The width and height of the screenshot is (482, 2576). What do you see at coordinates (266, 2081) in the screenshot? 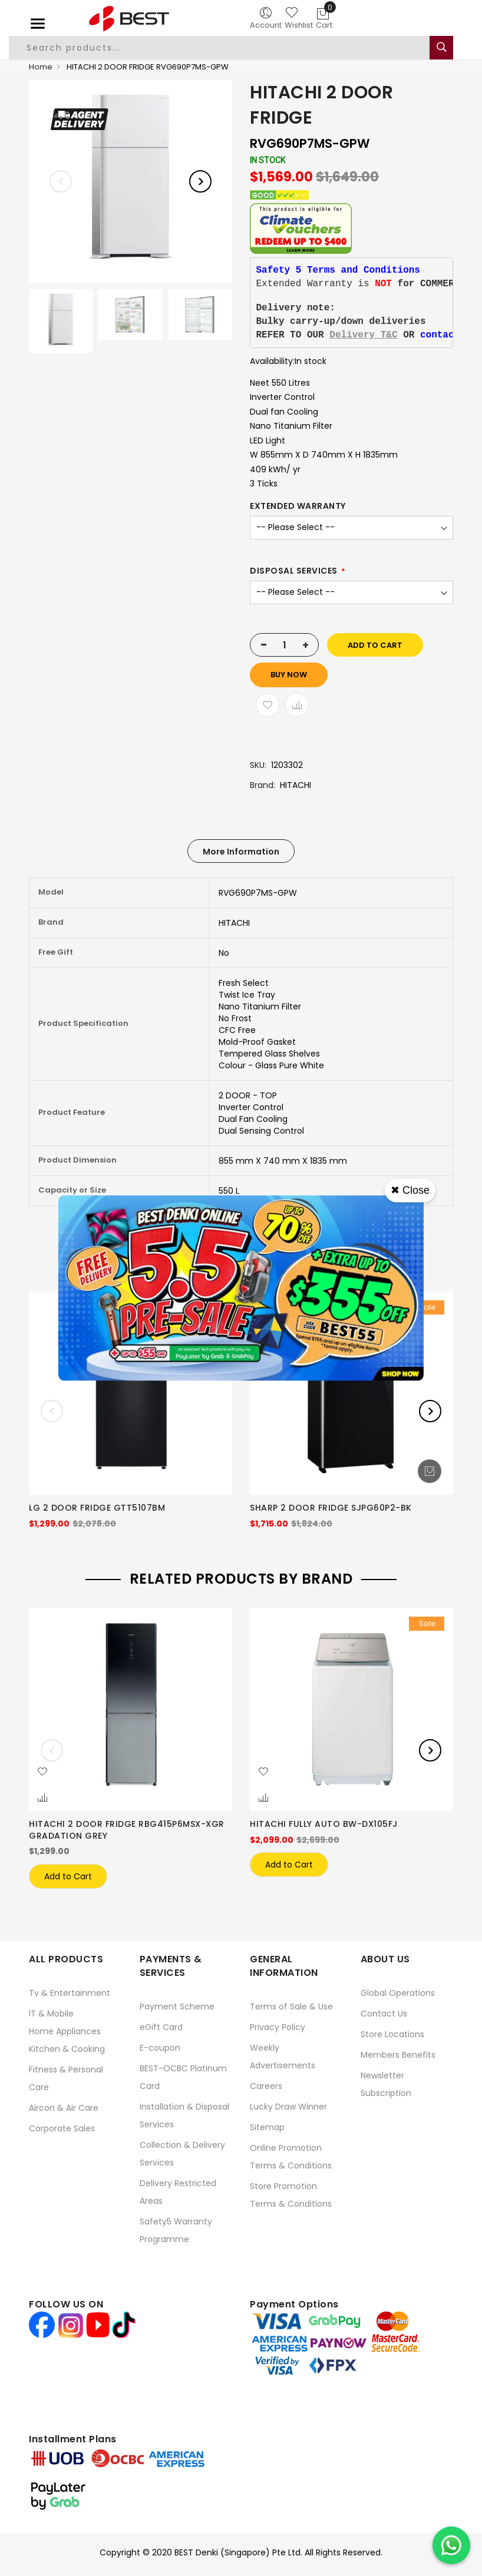
I see `Careers` at bounding box center [266, 2081].